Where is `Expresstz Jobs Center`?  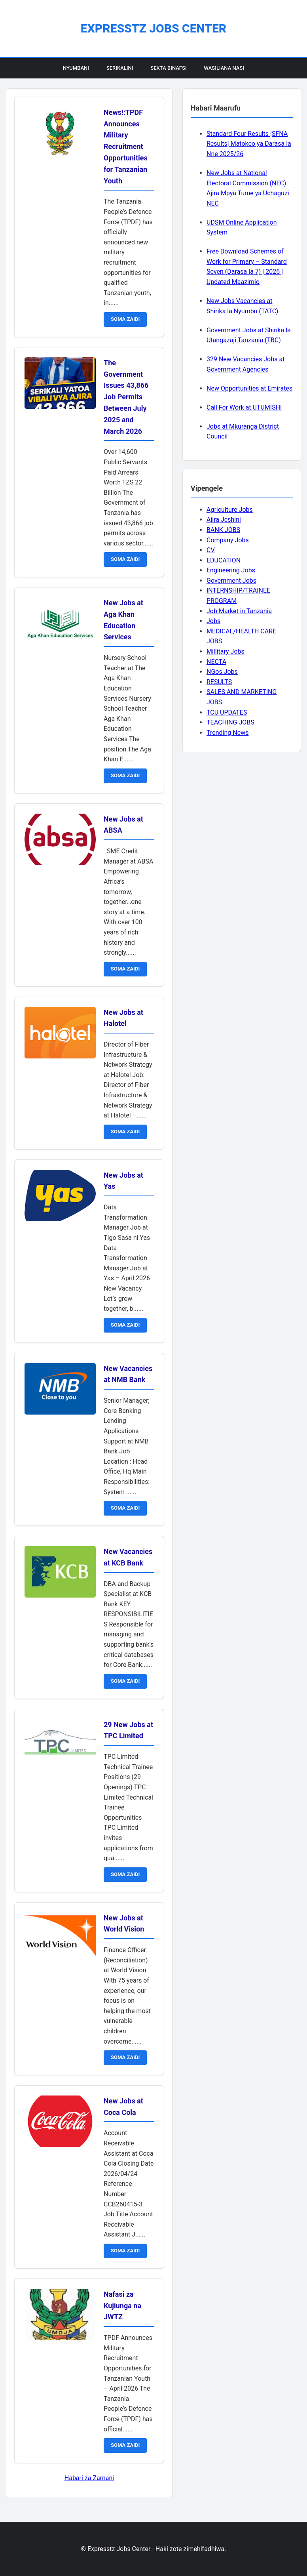
Expresstz Jobs Center is located at coordinates (153, 28).